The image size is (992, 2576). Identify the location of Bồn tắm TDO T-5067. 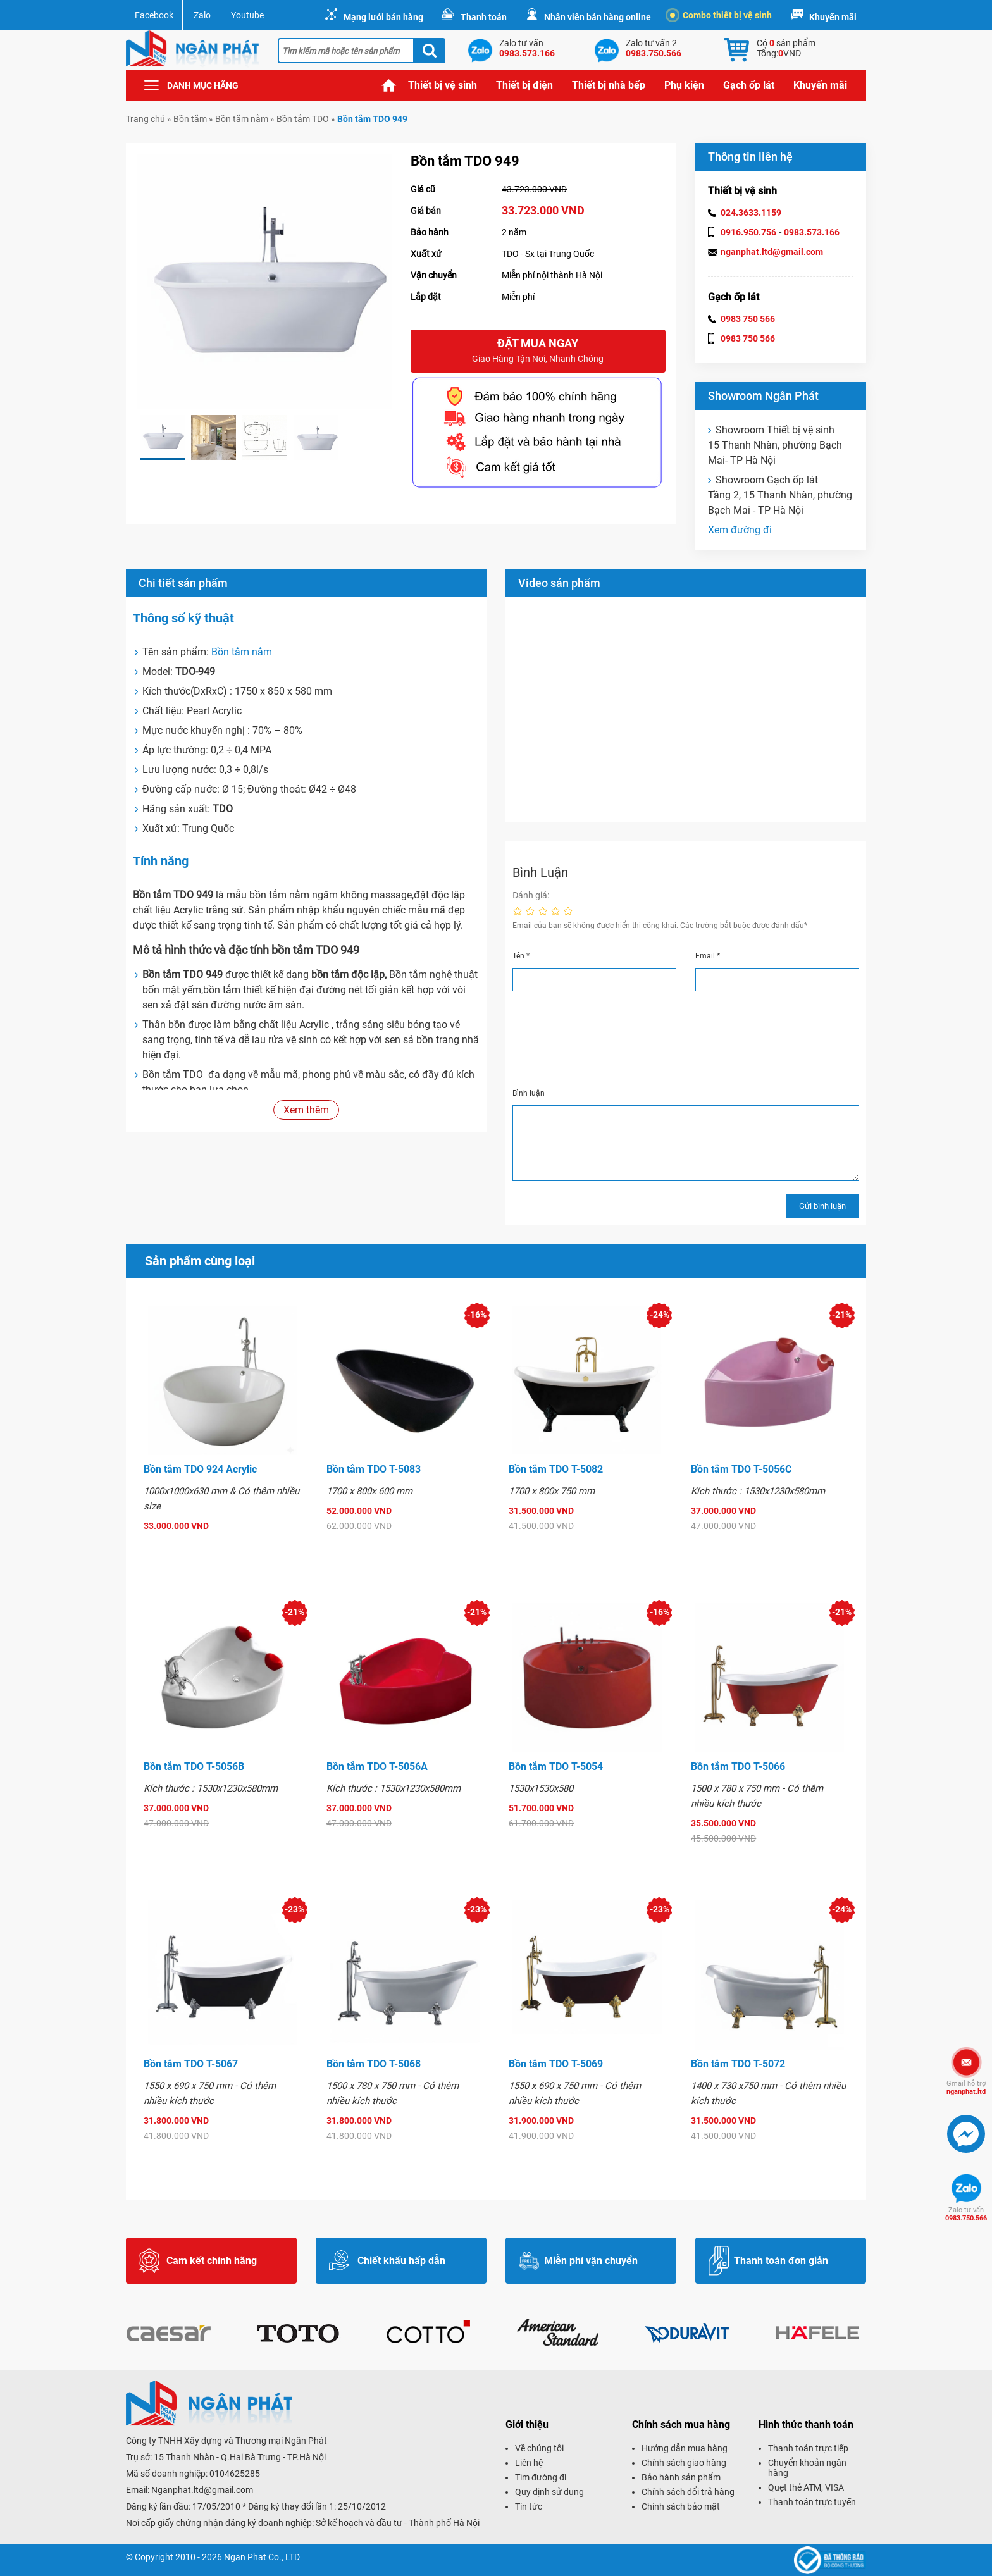
(191, 2064).